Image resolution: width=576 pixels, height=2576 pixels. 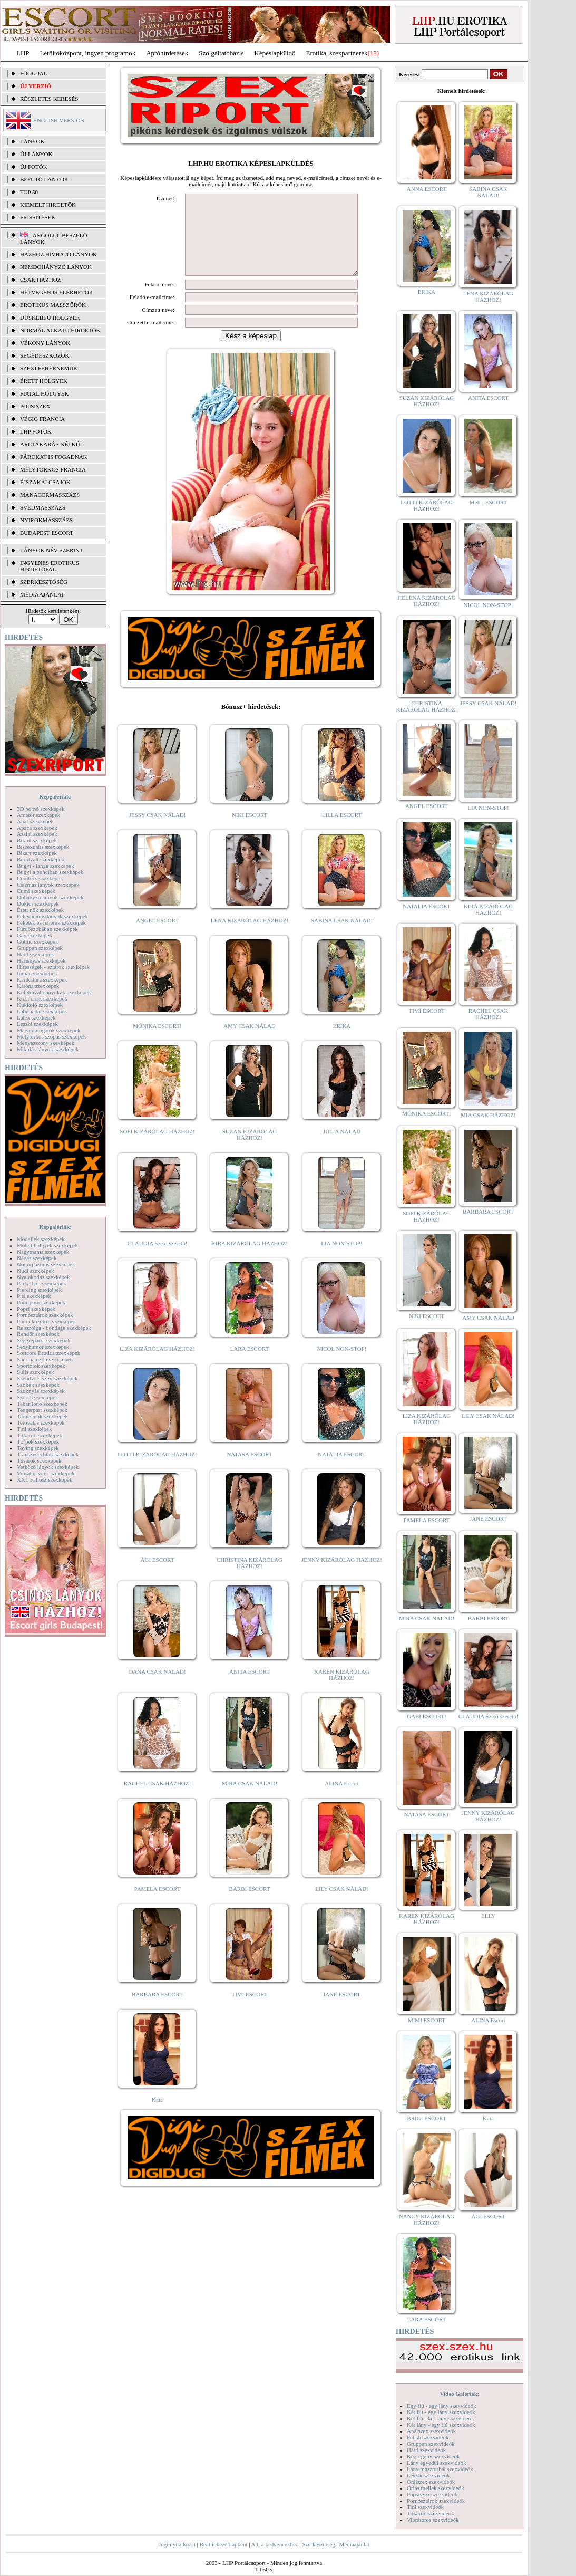 I want to click on Lány egyedül szexvideók, so click(x=436, y=2462).